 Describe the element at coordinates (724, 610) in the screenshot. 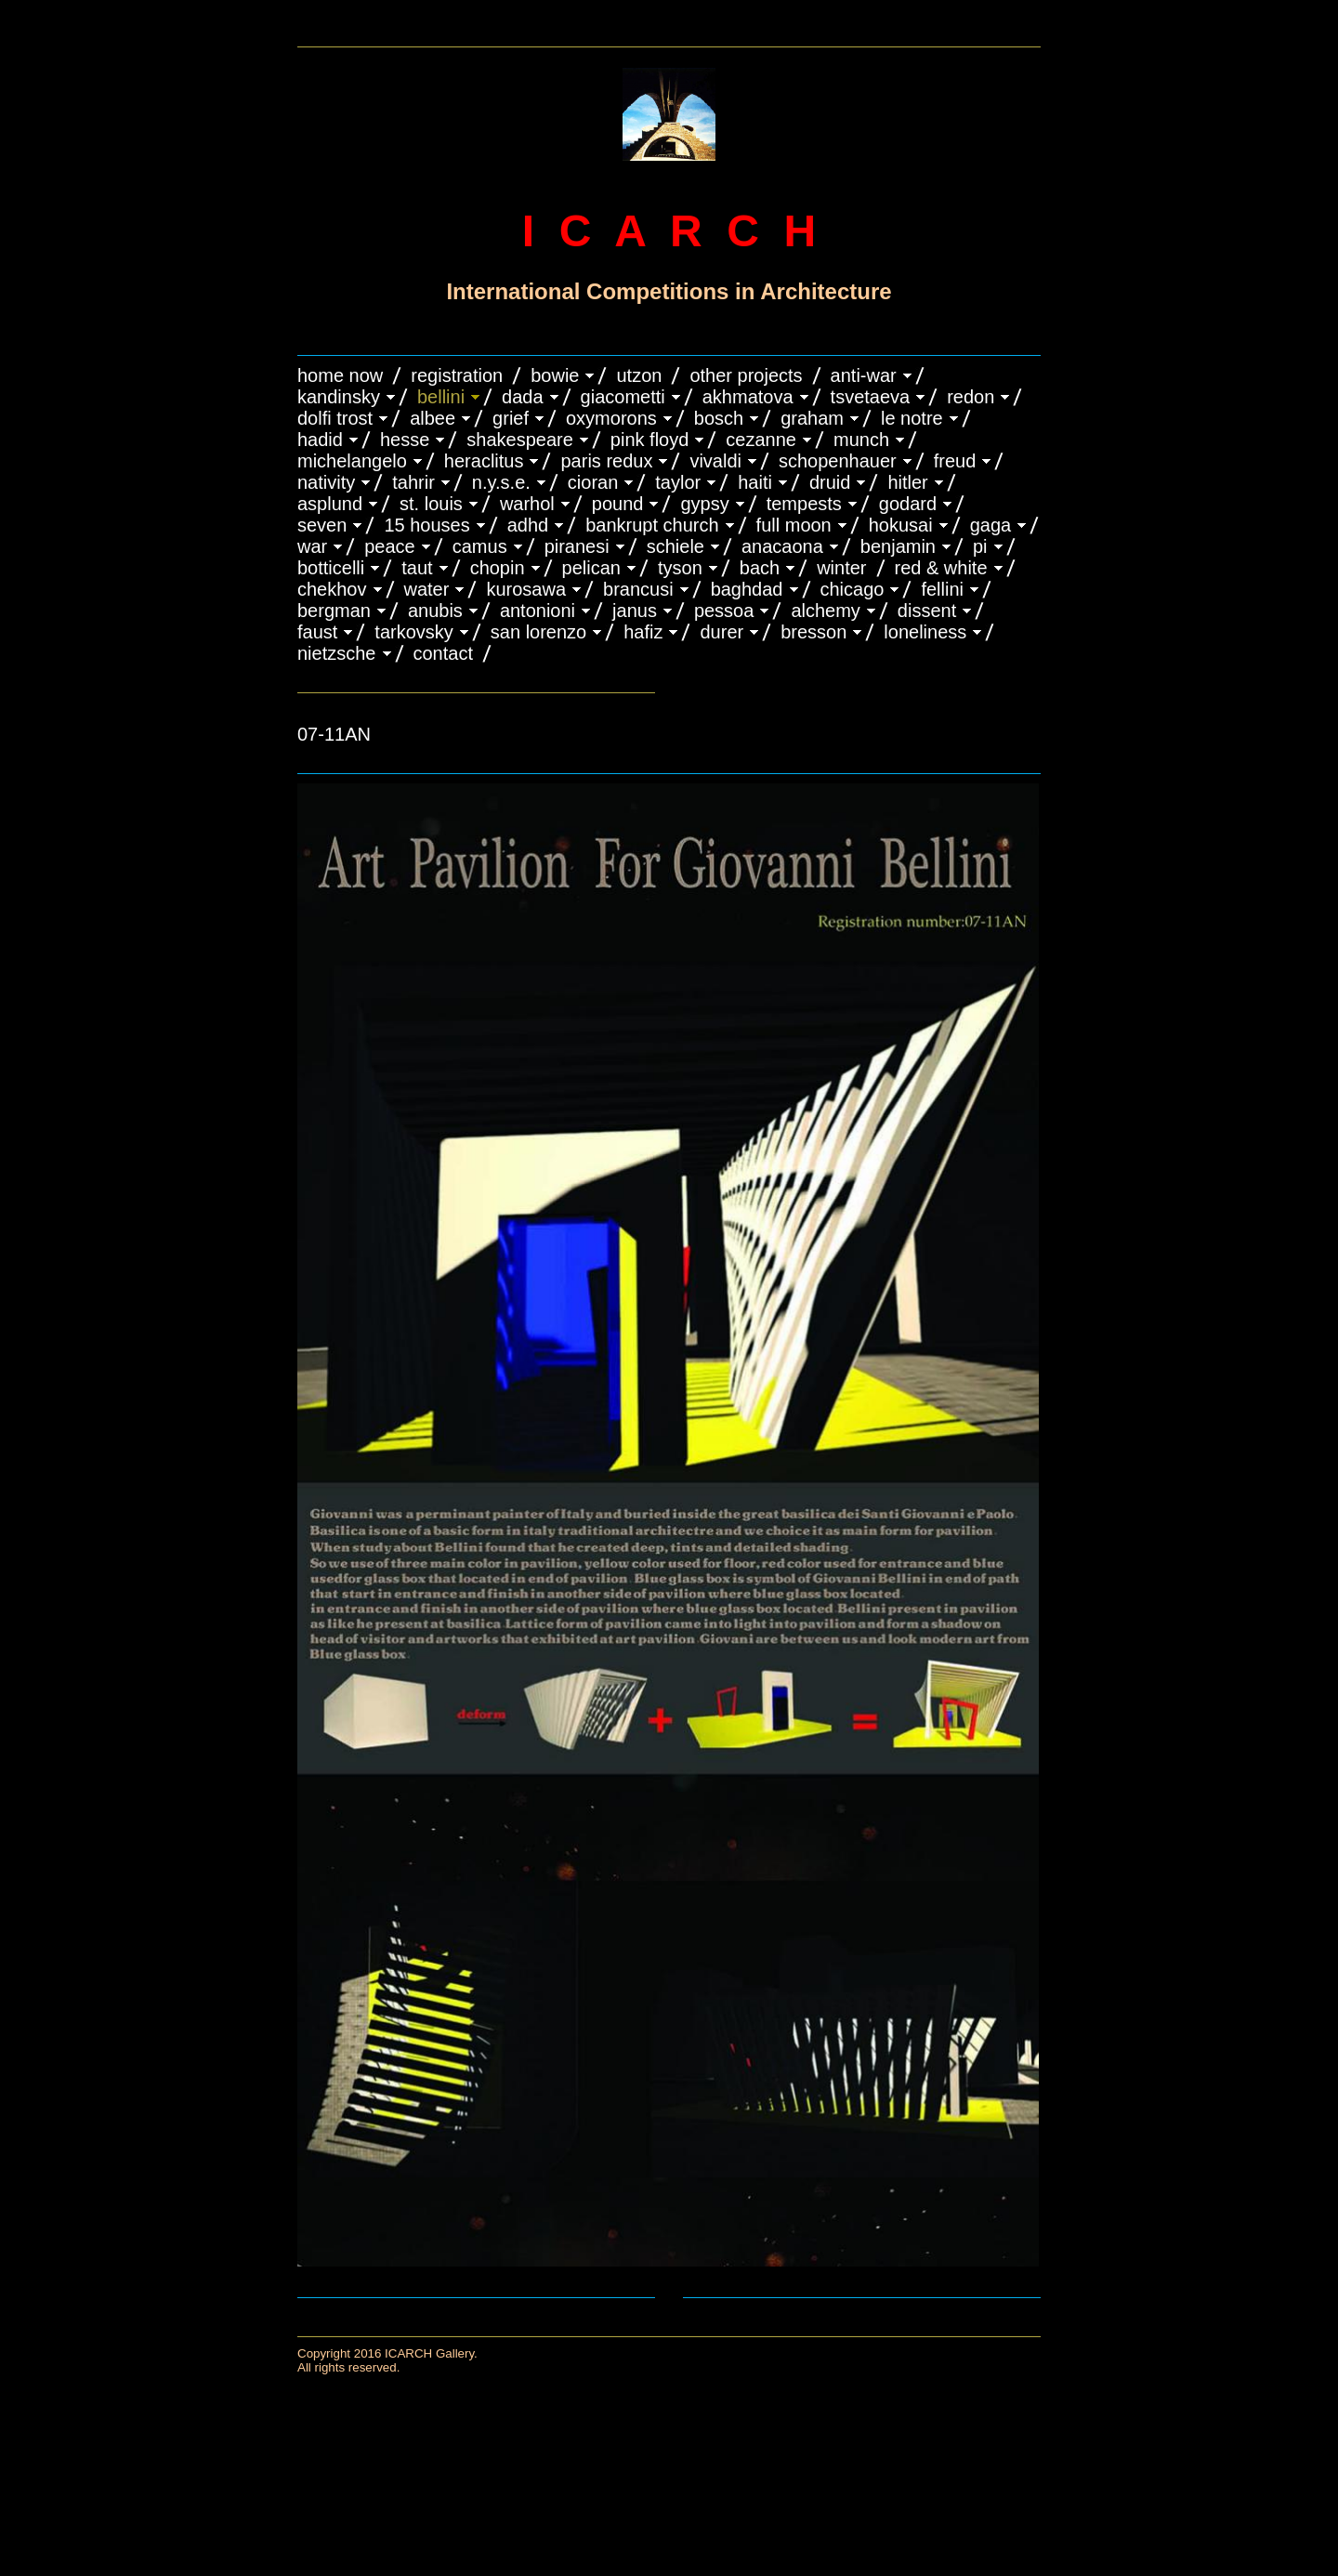

I see `PESSOA` at that location.